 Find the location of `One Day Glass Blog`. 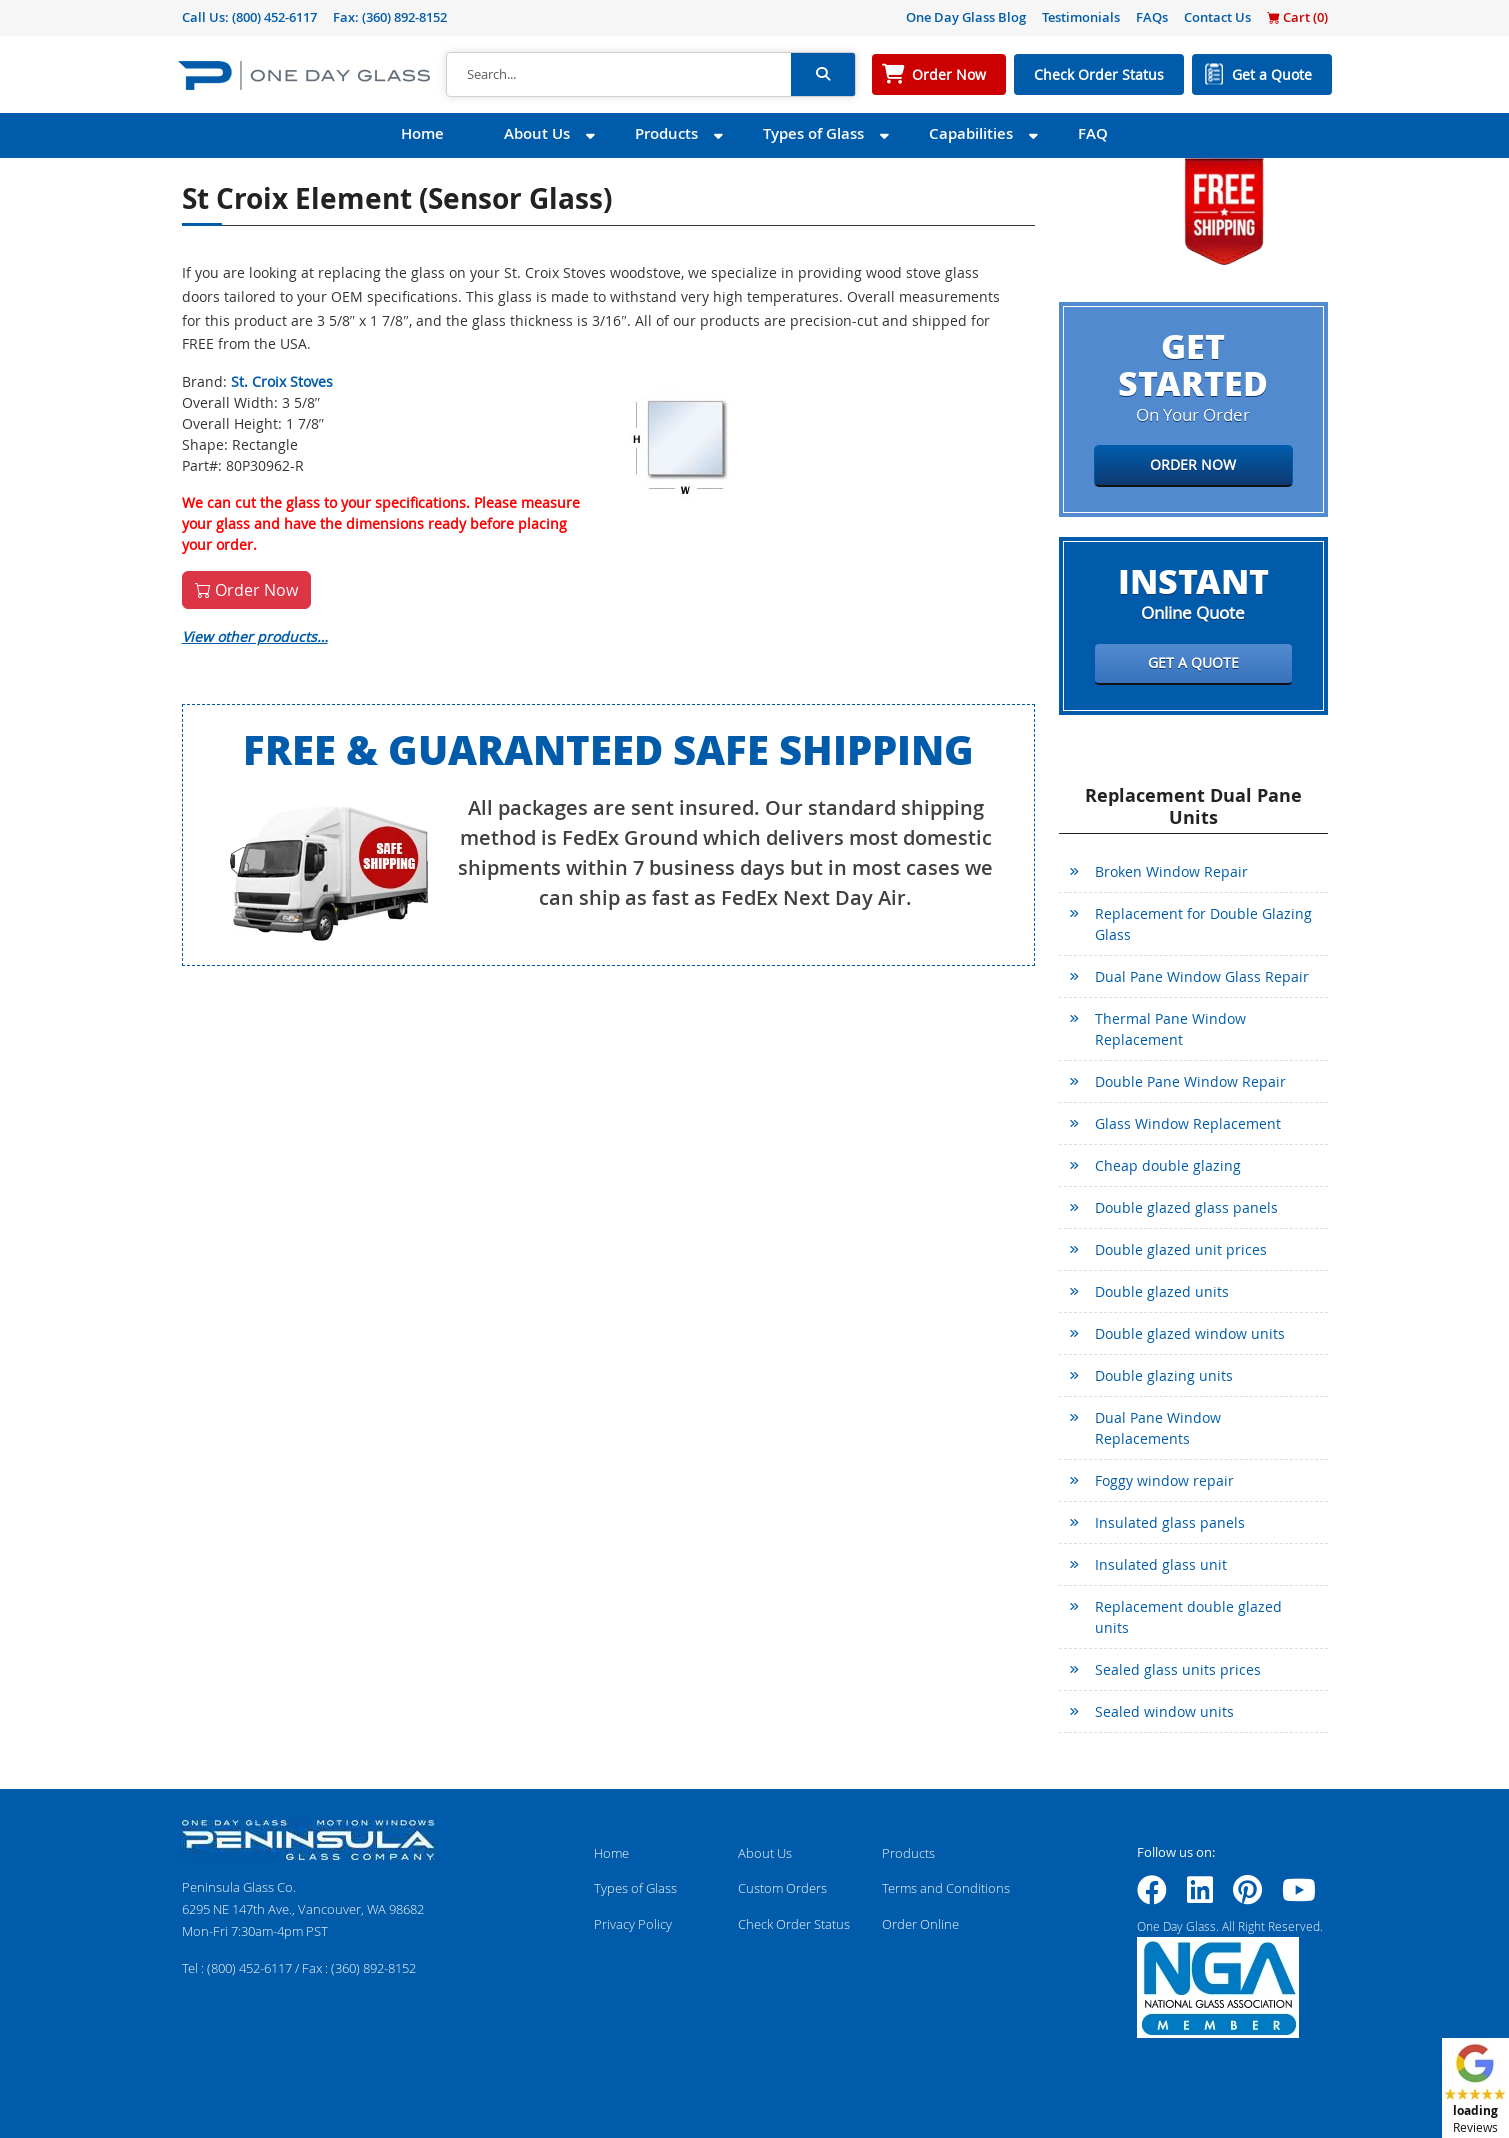

One Day Glass Blog is located at coordinates (966, 17).